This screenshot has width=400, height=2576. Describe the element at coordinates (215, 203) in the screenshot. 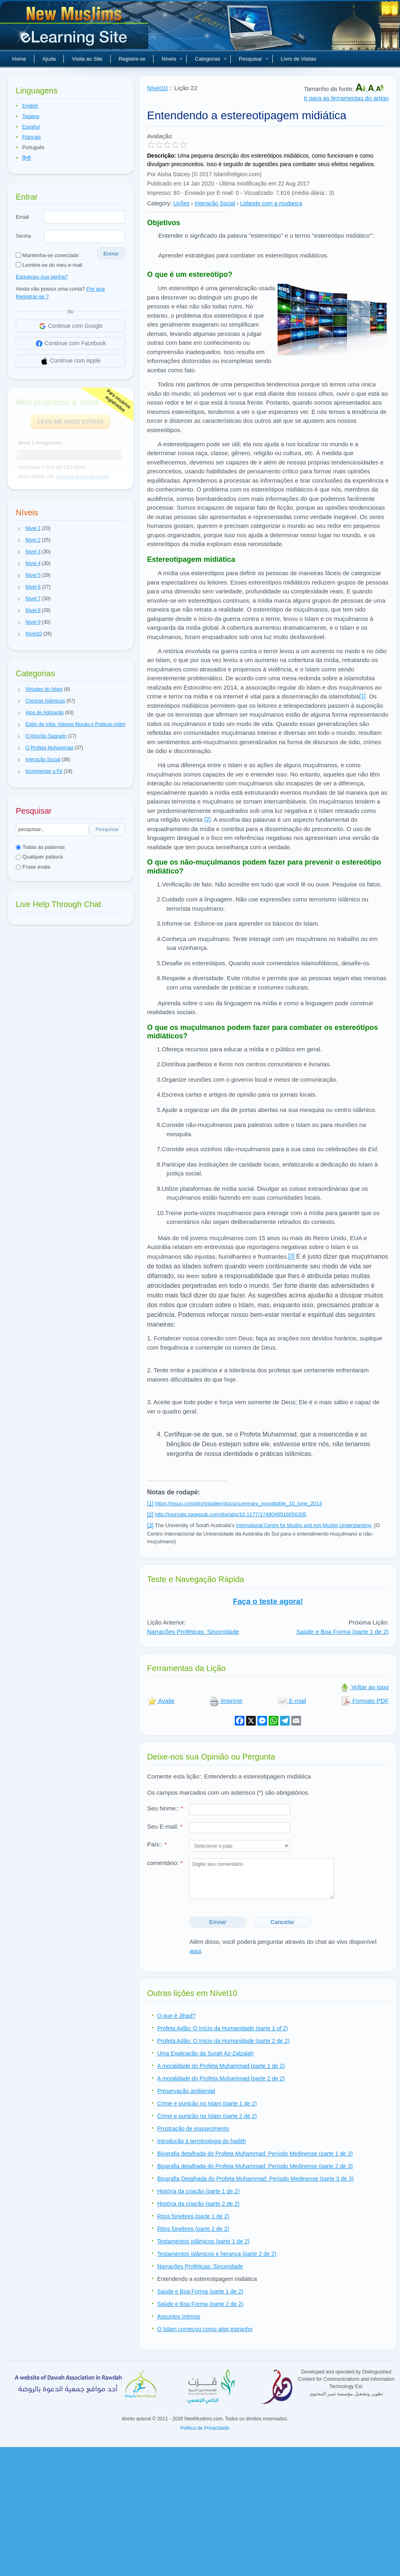

I see `Interação Social` at that location.